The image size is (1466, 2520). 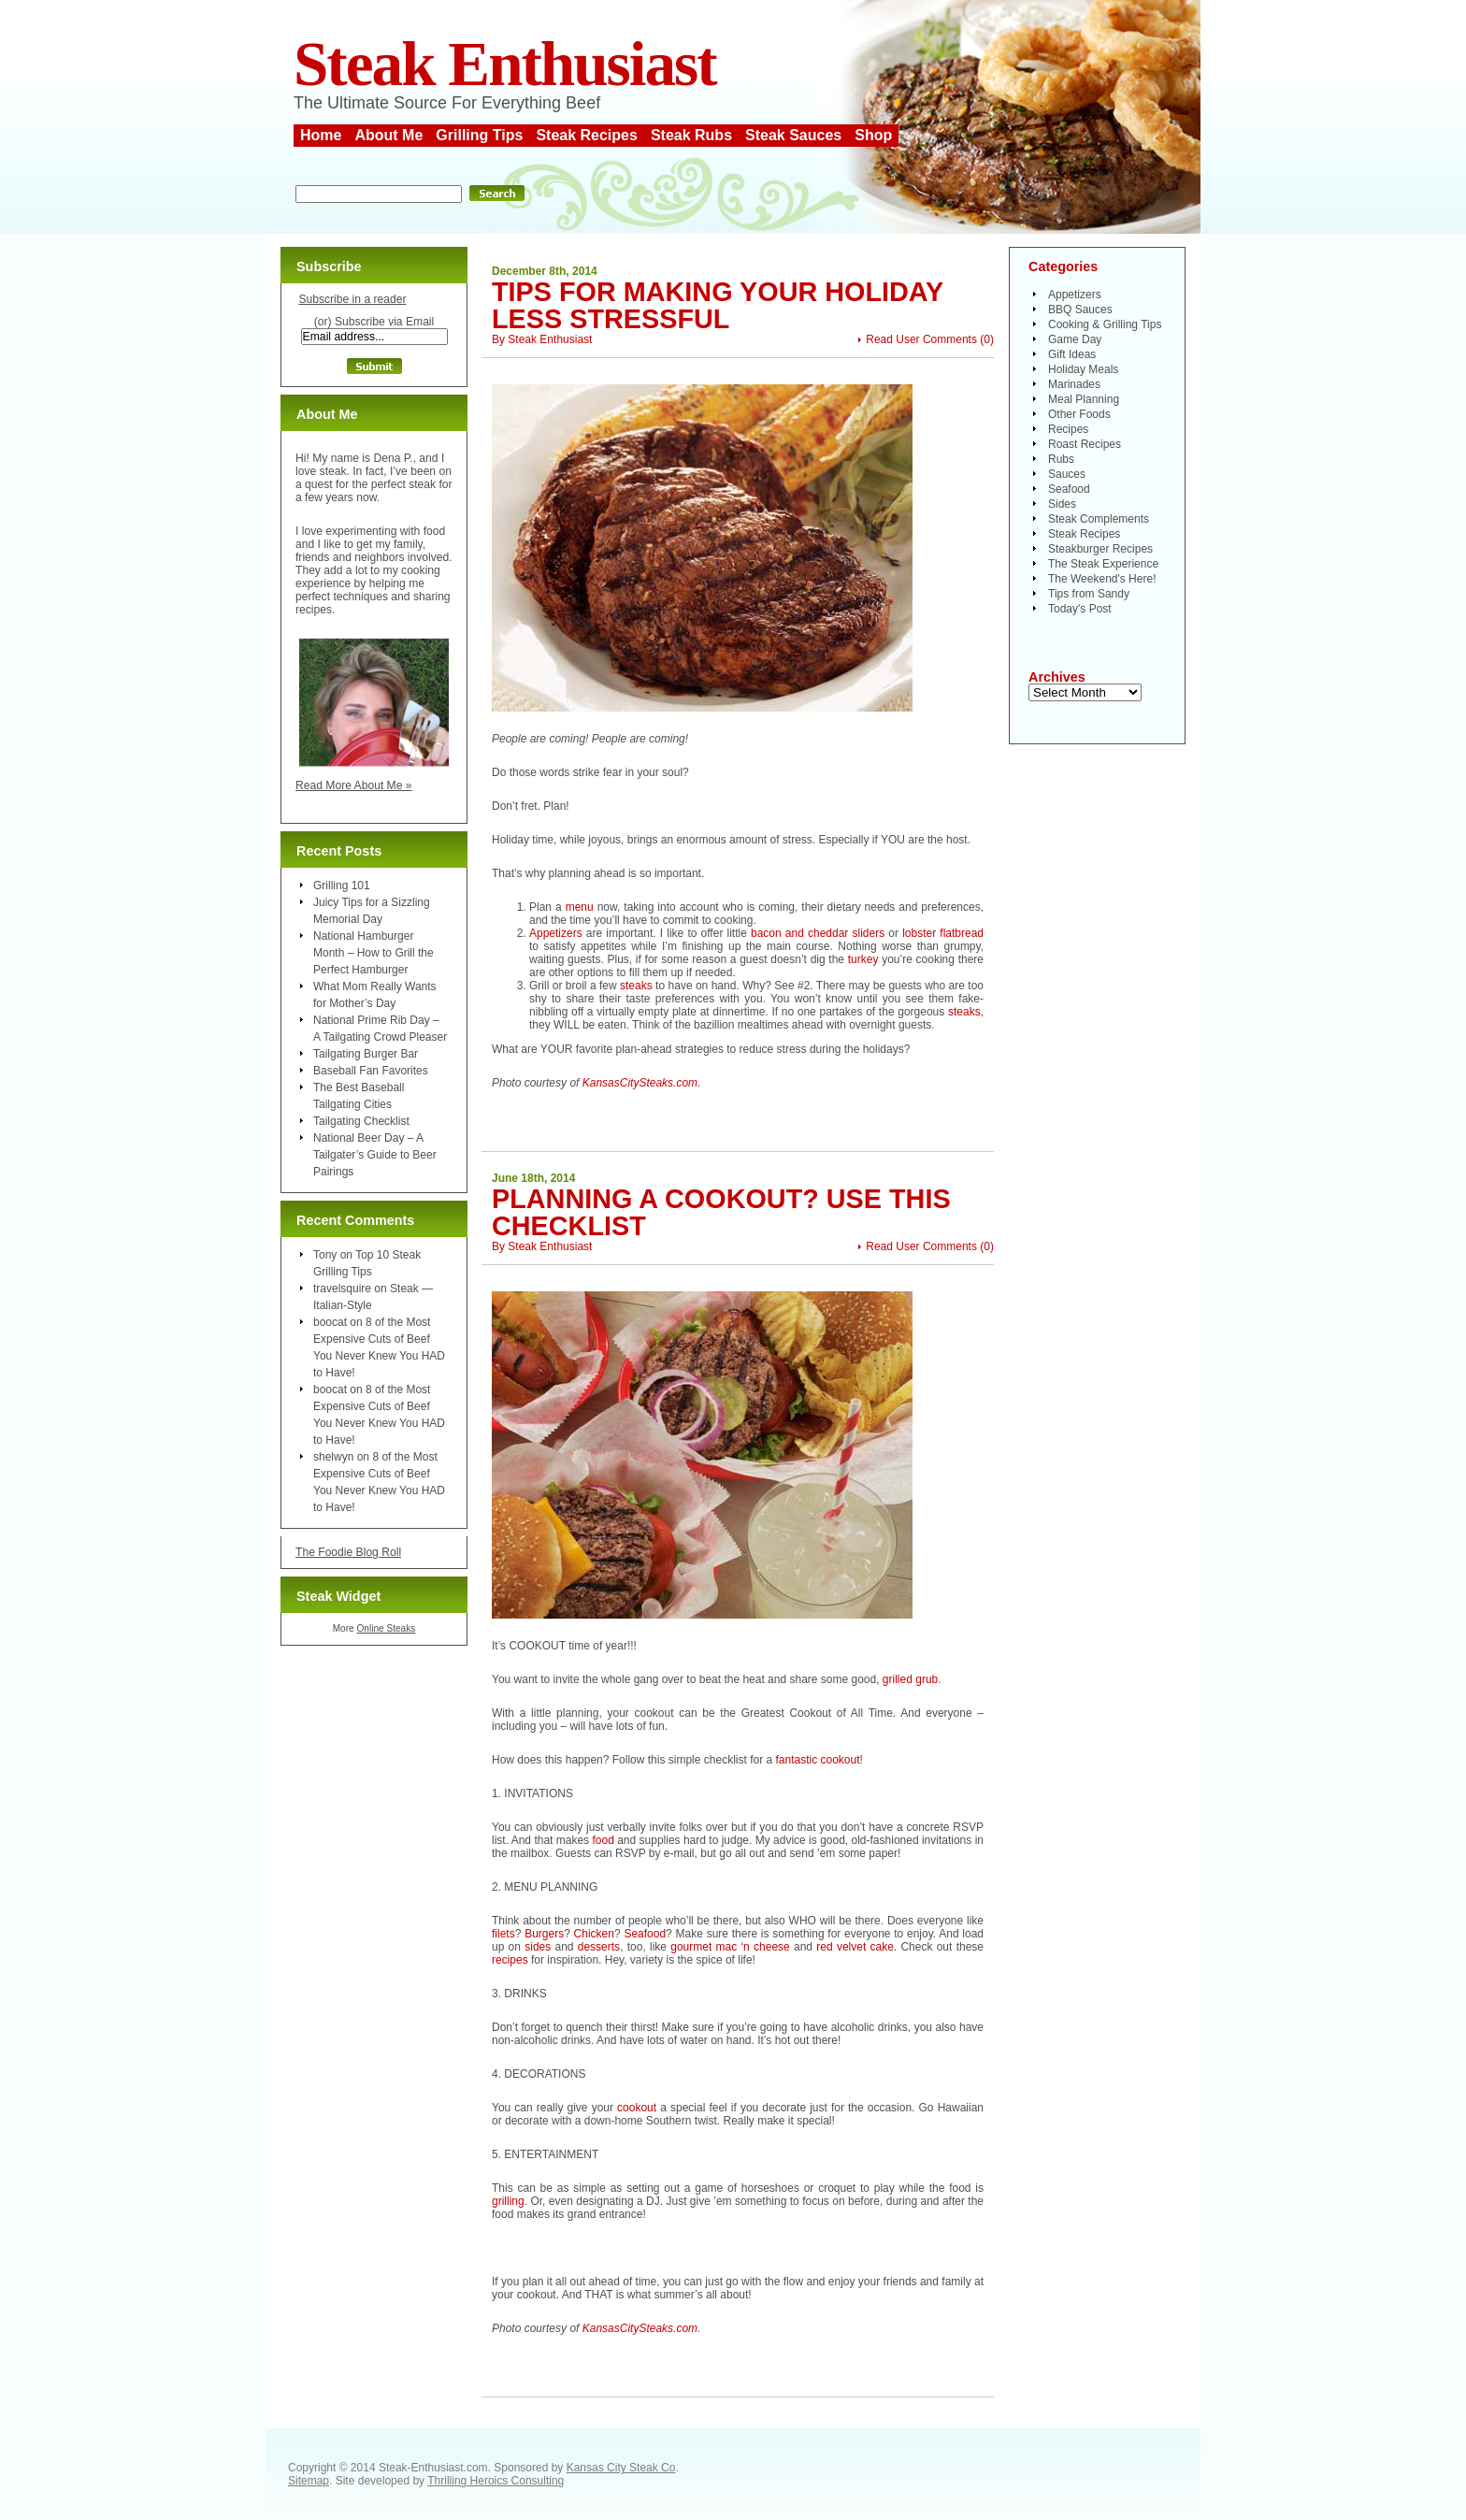 I want to click on Holiday Meals, so click(x=1083, y=369).